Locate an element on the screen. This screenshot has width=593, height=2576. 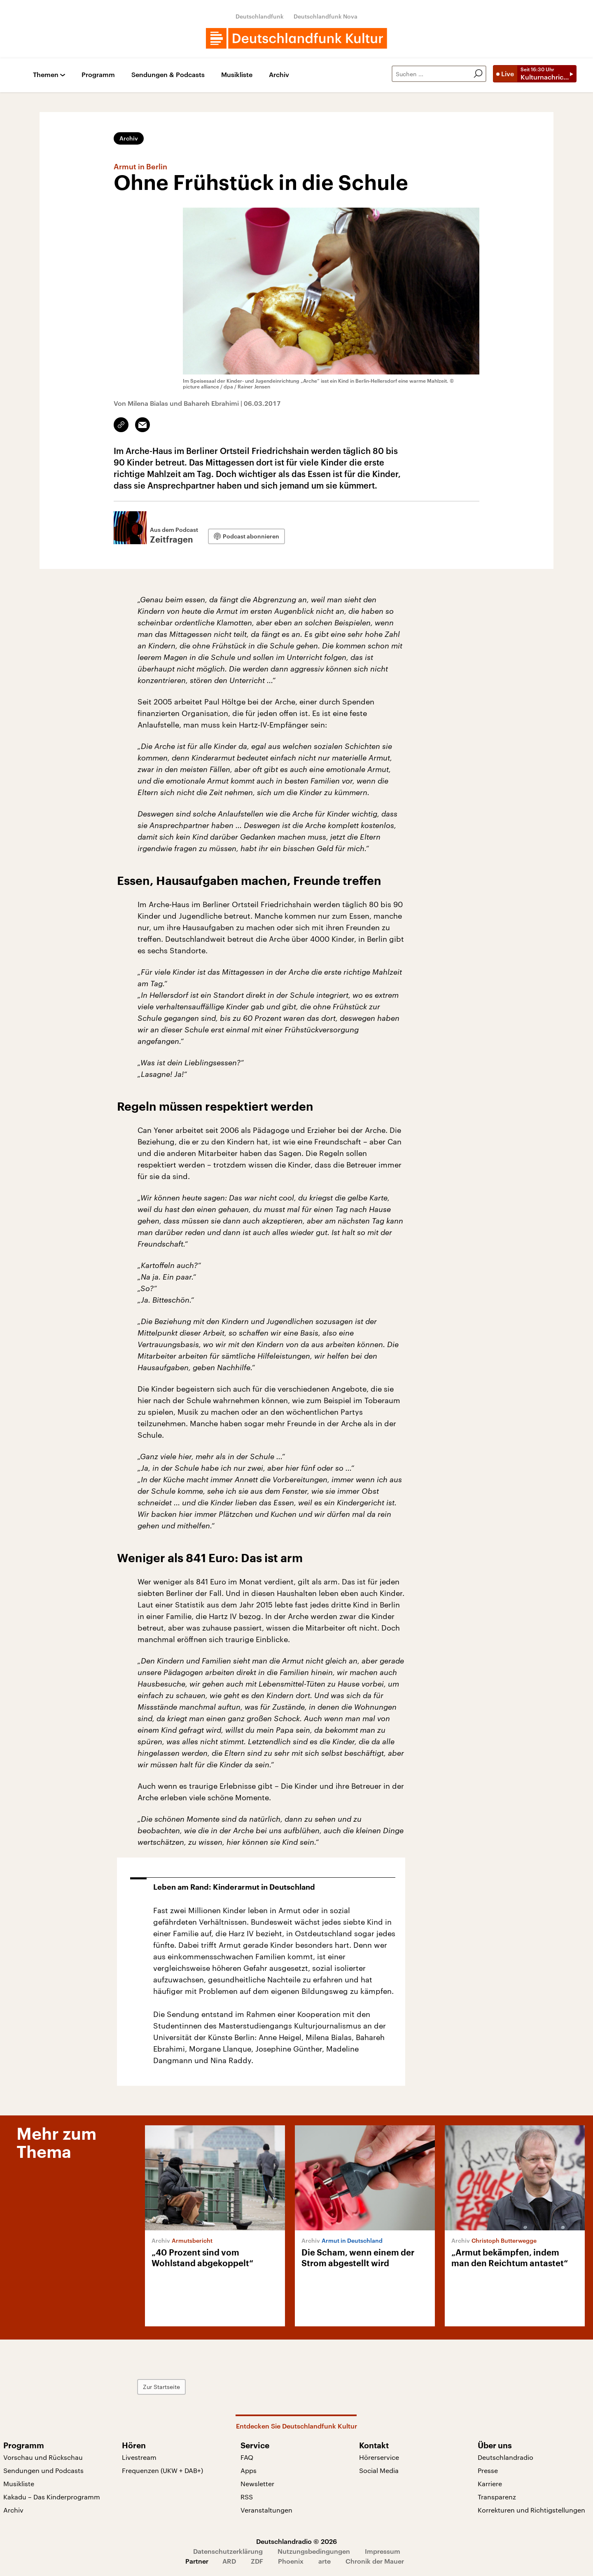
Presse is located at coordinates (488, 2470).